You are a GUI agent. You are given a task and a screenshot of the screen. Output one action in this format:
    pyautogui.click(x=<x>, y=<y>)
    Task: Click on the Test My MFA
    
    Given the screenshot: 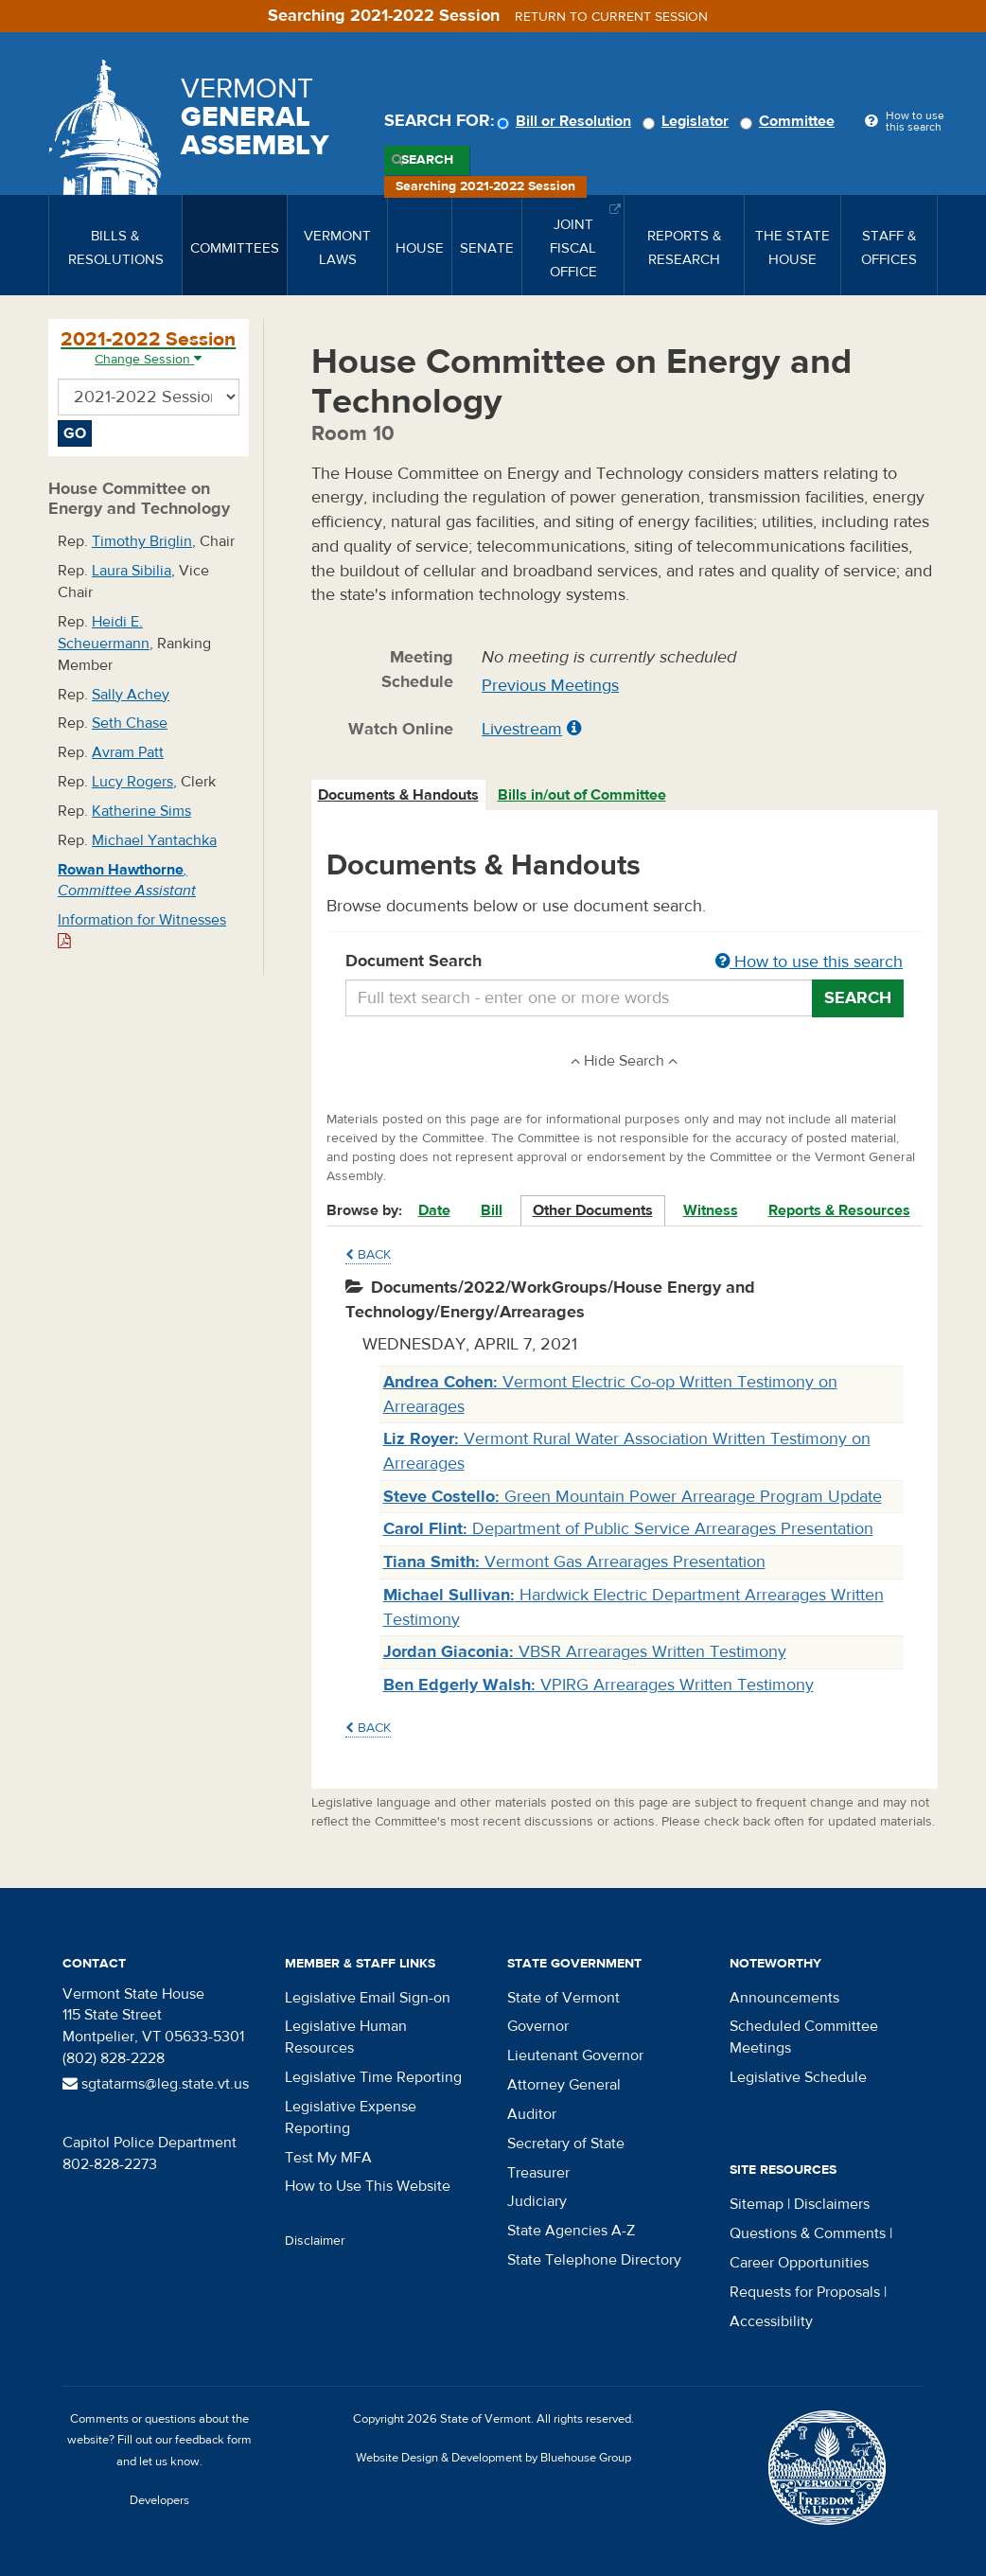 What is the action you would take?
    pyautogui.click(x=328, y=2157)
    